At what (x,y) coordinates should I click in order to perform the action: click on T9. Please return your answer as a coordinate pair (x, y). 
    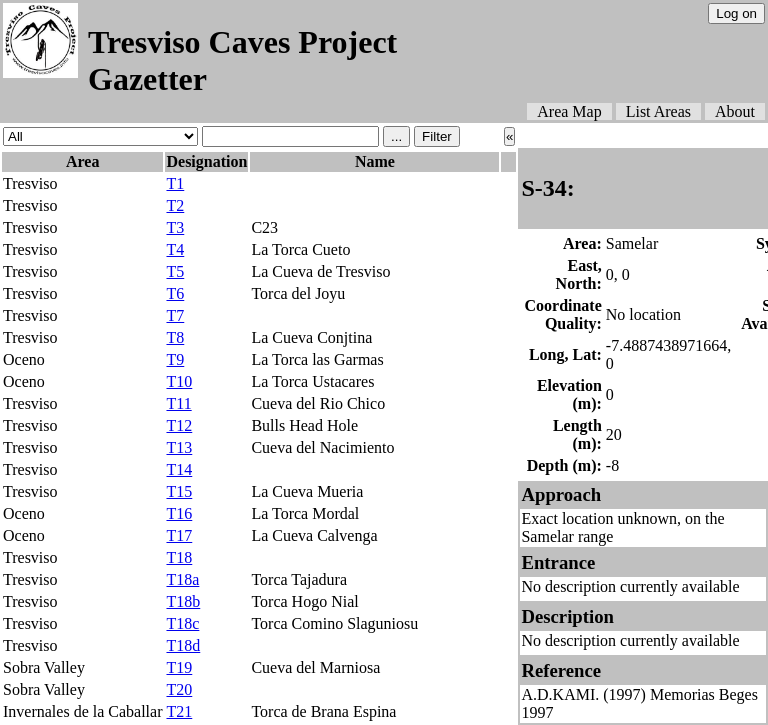
    Looking at the image, I should click on (175, 359).